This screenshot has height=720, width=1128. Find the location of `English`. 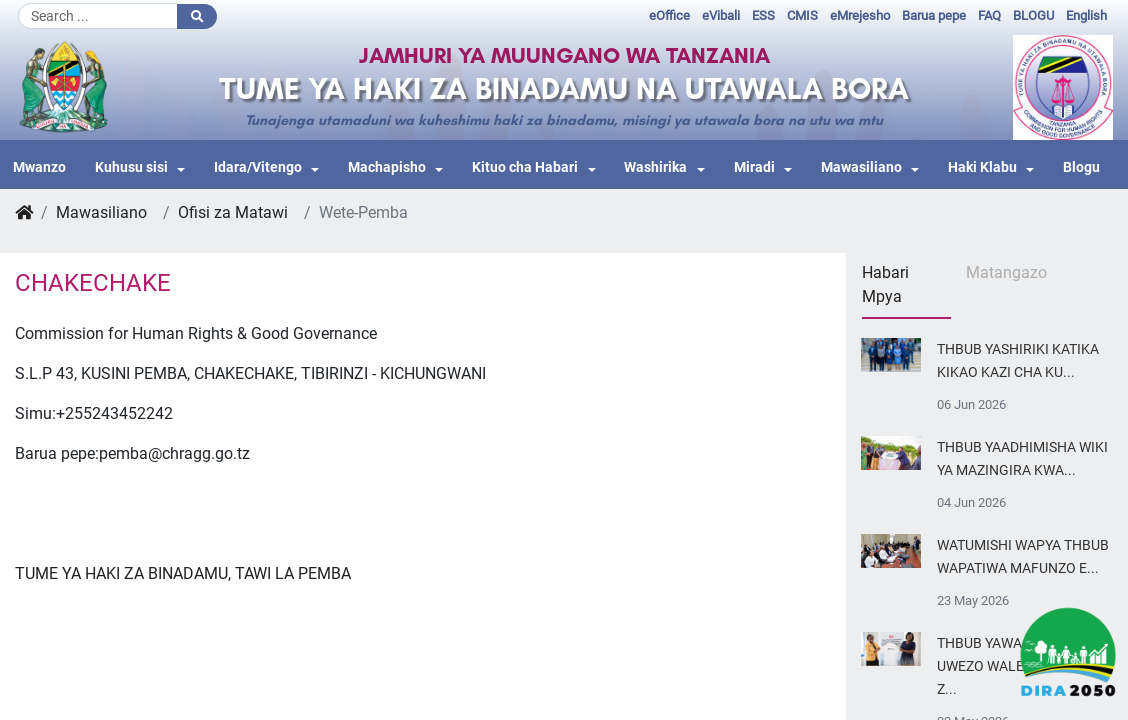

English is located at coordinates (1086, 15).